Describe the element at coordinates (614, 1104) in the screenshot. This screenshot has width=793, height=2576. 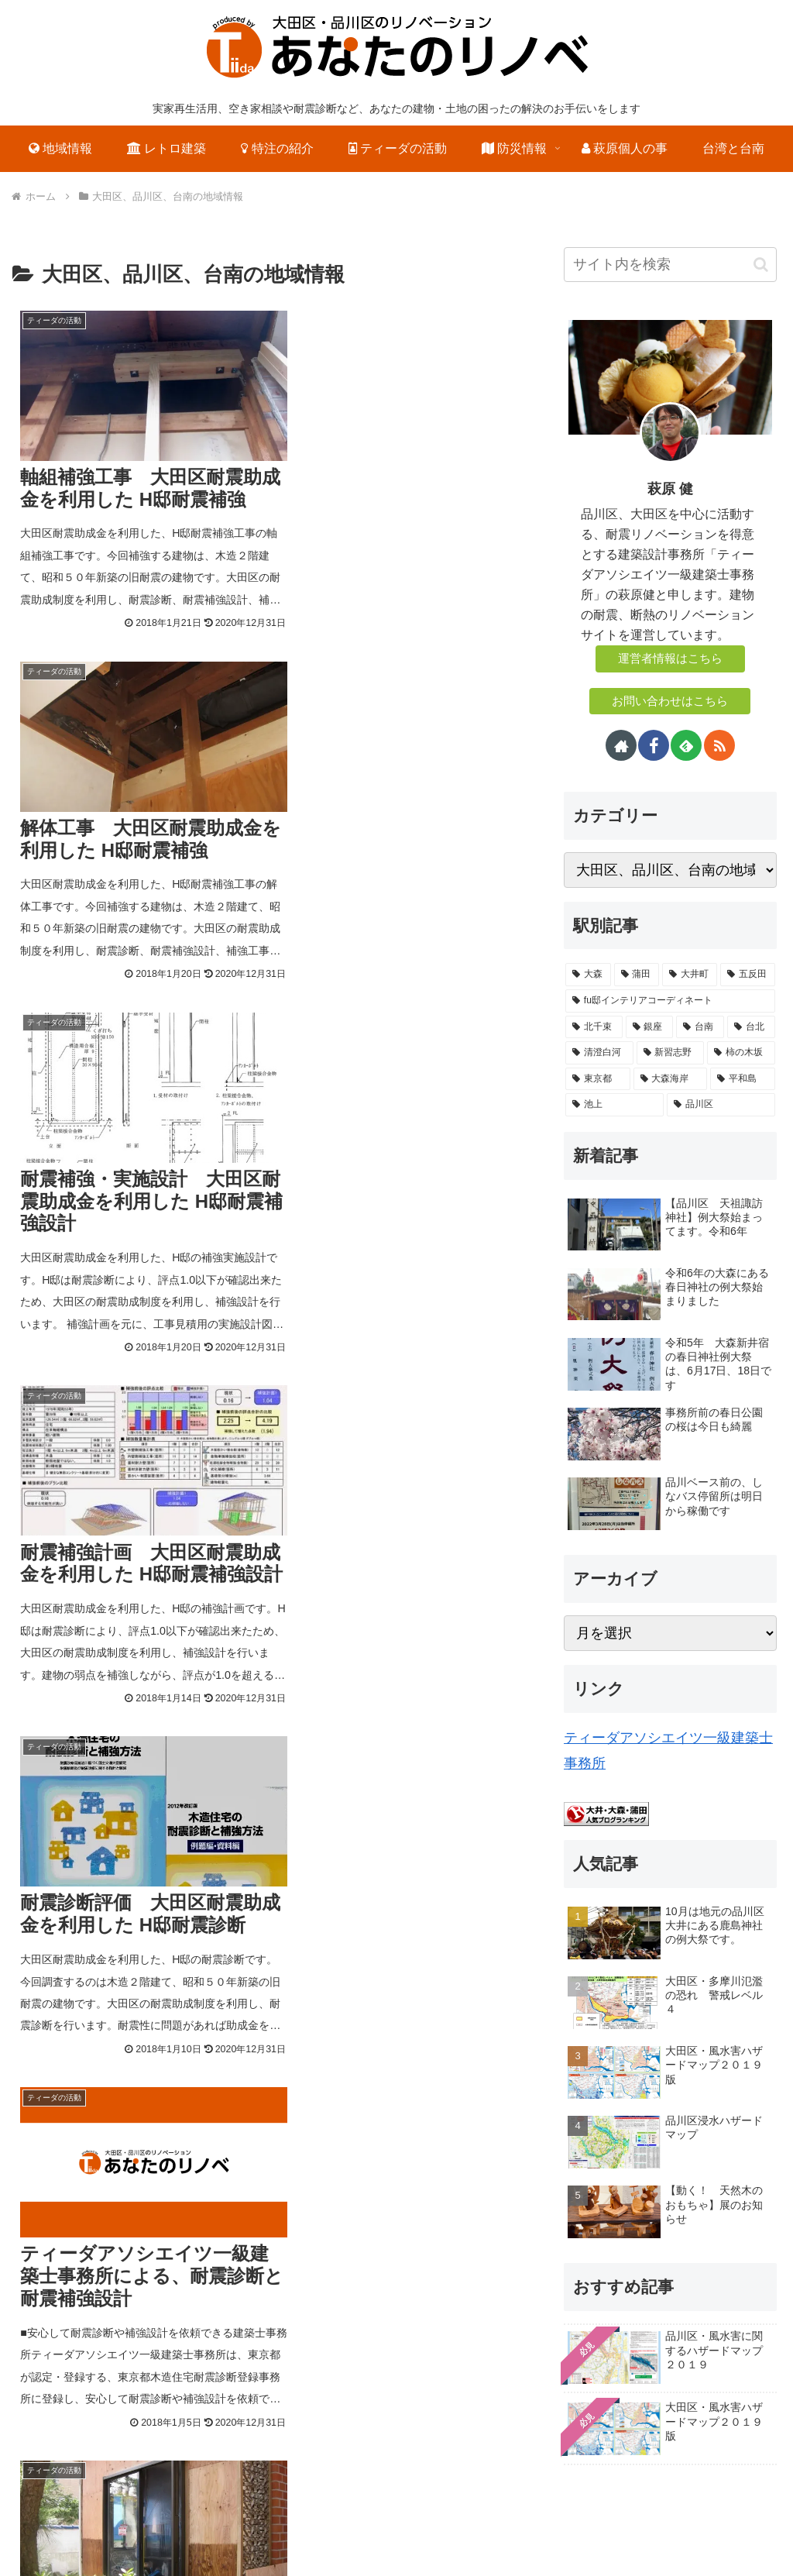
I see `[池上 (1個の項目)]` at that location.